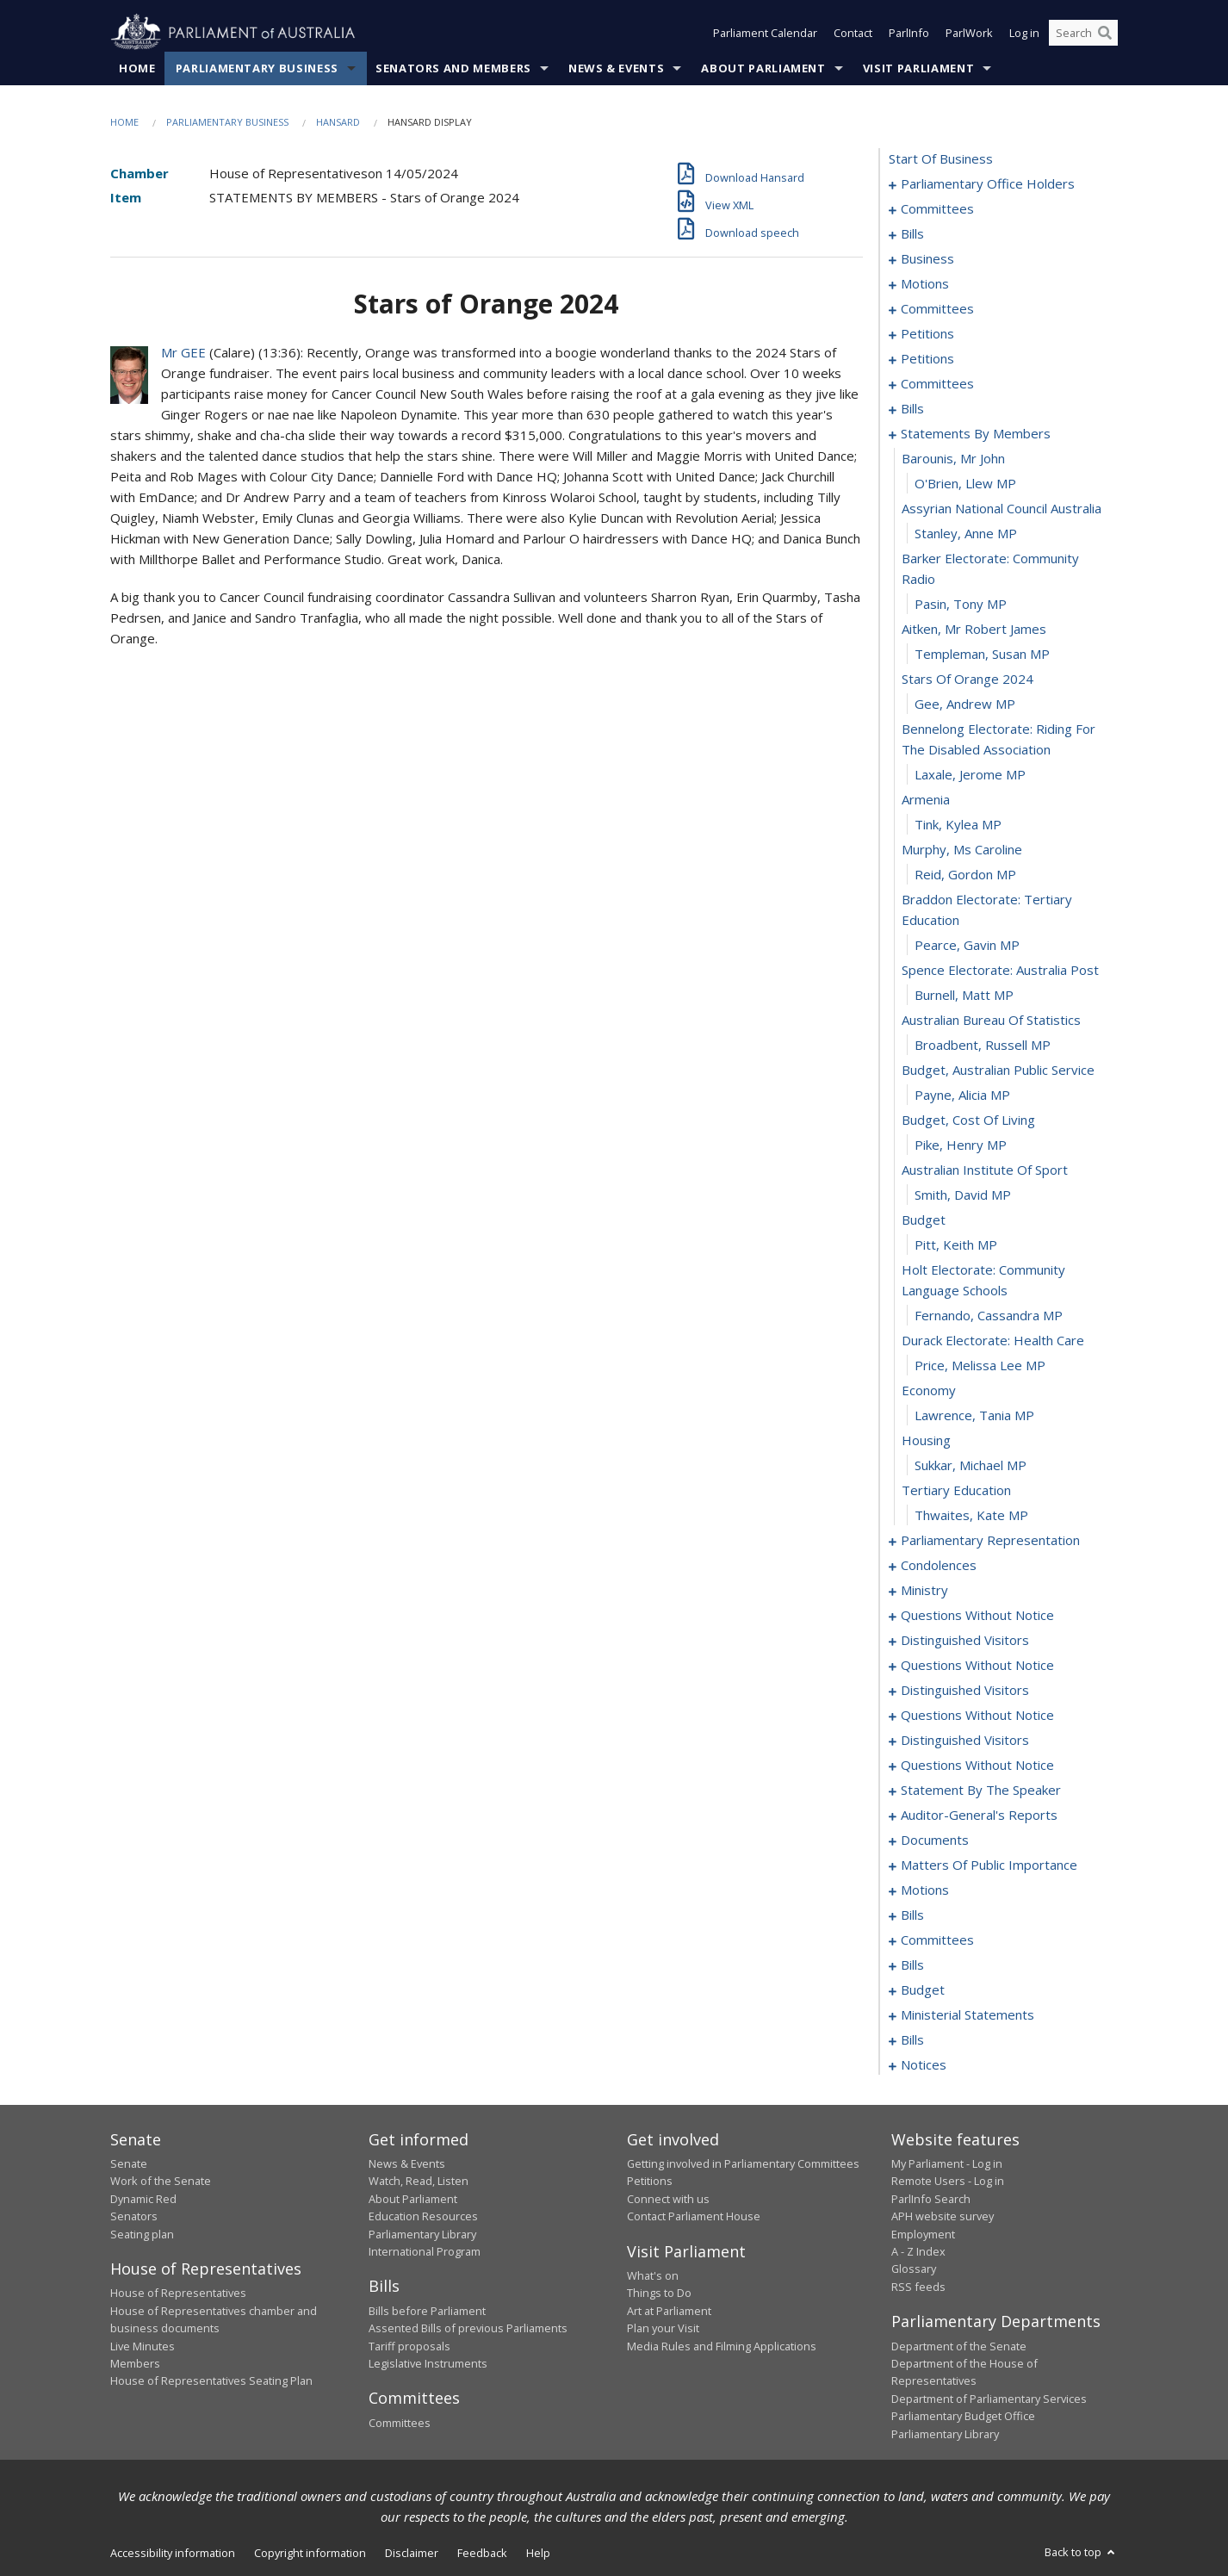 The image size is (1228, 2576). Describe the element at coordinates (1105, 33) in the screenshot. I see `[Perform a search]` at that location.